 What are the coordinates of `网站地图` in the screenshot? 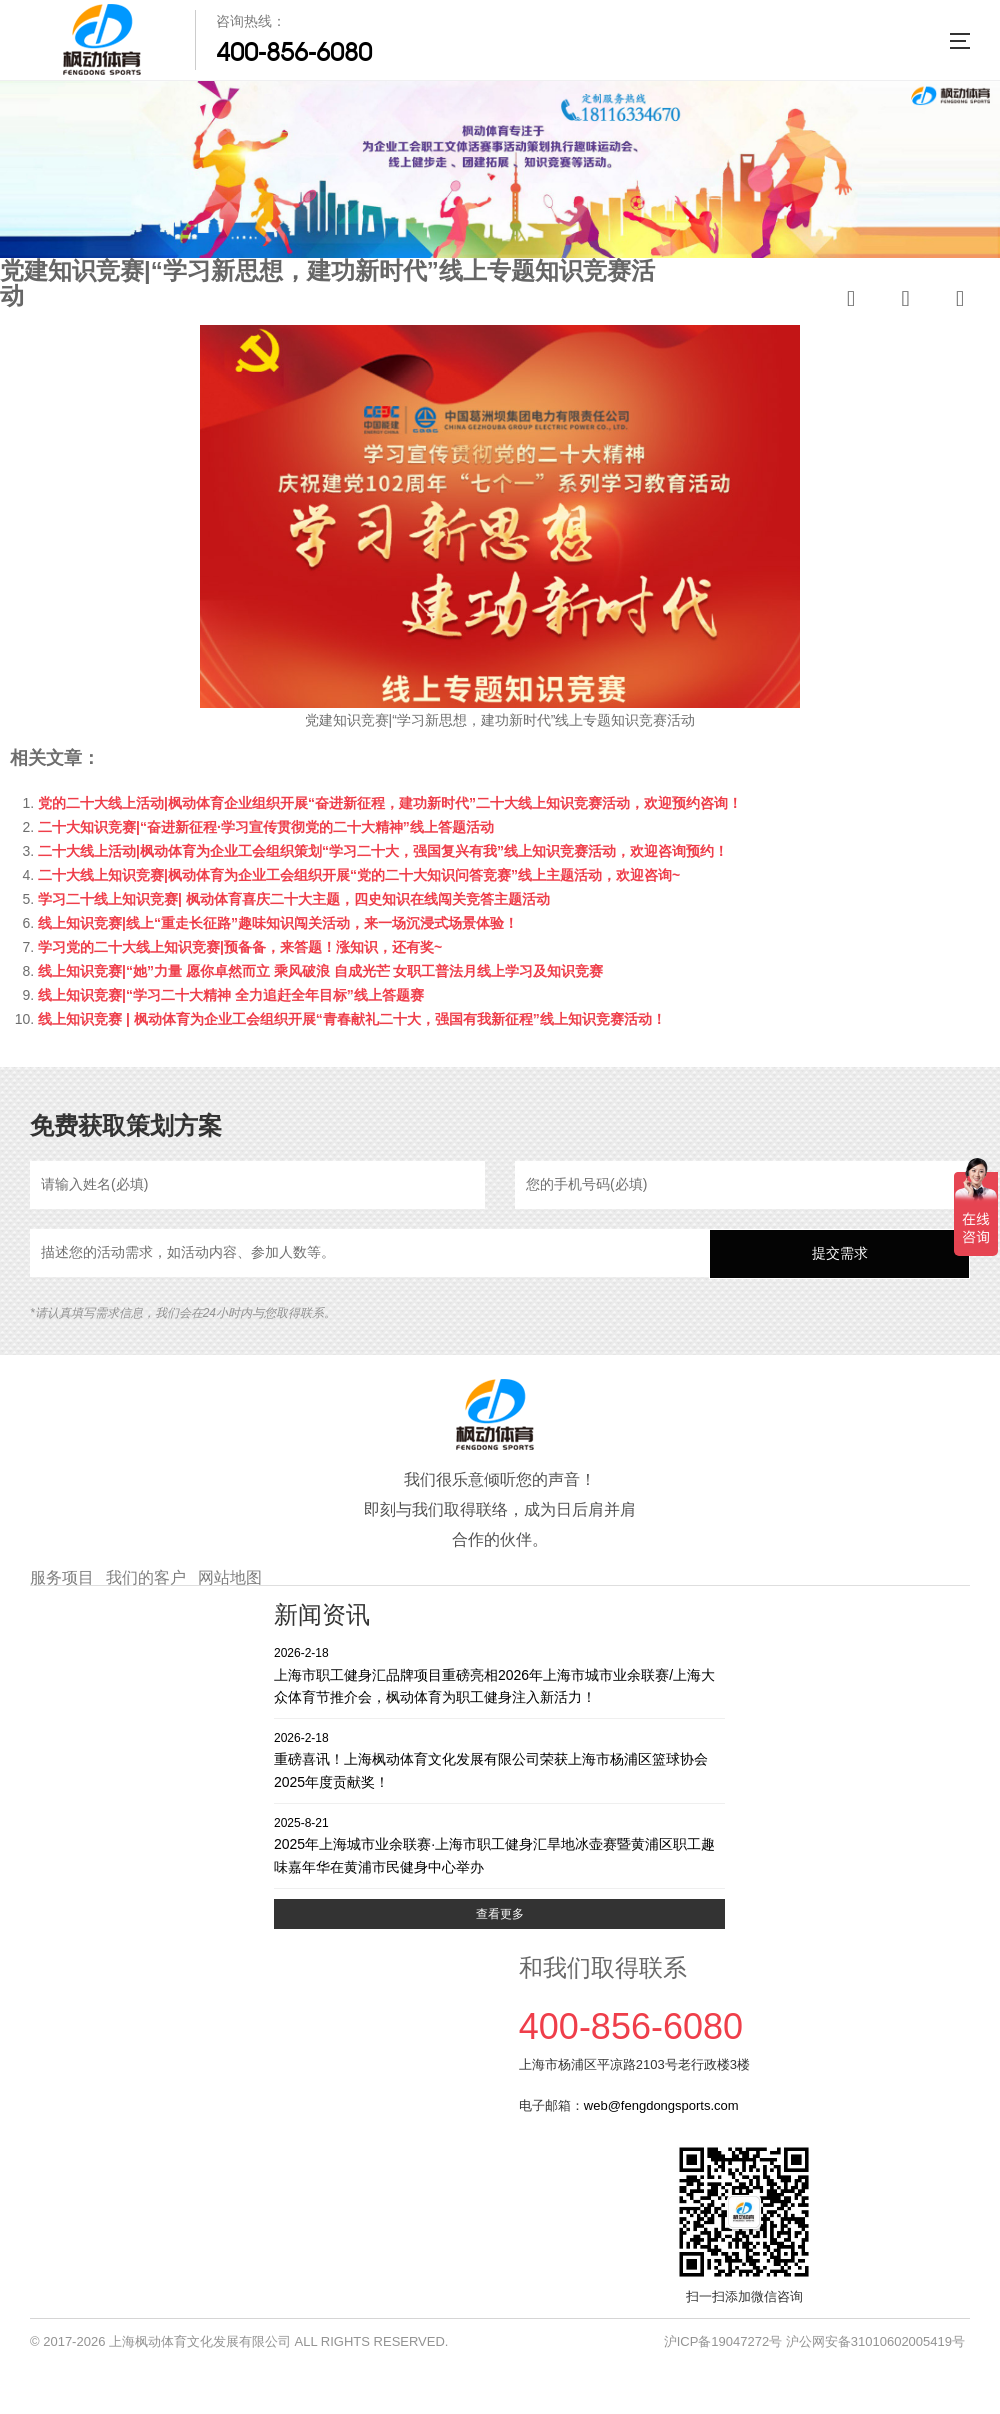 It's located at (230, 1577).